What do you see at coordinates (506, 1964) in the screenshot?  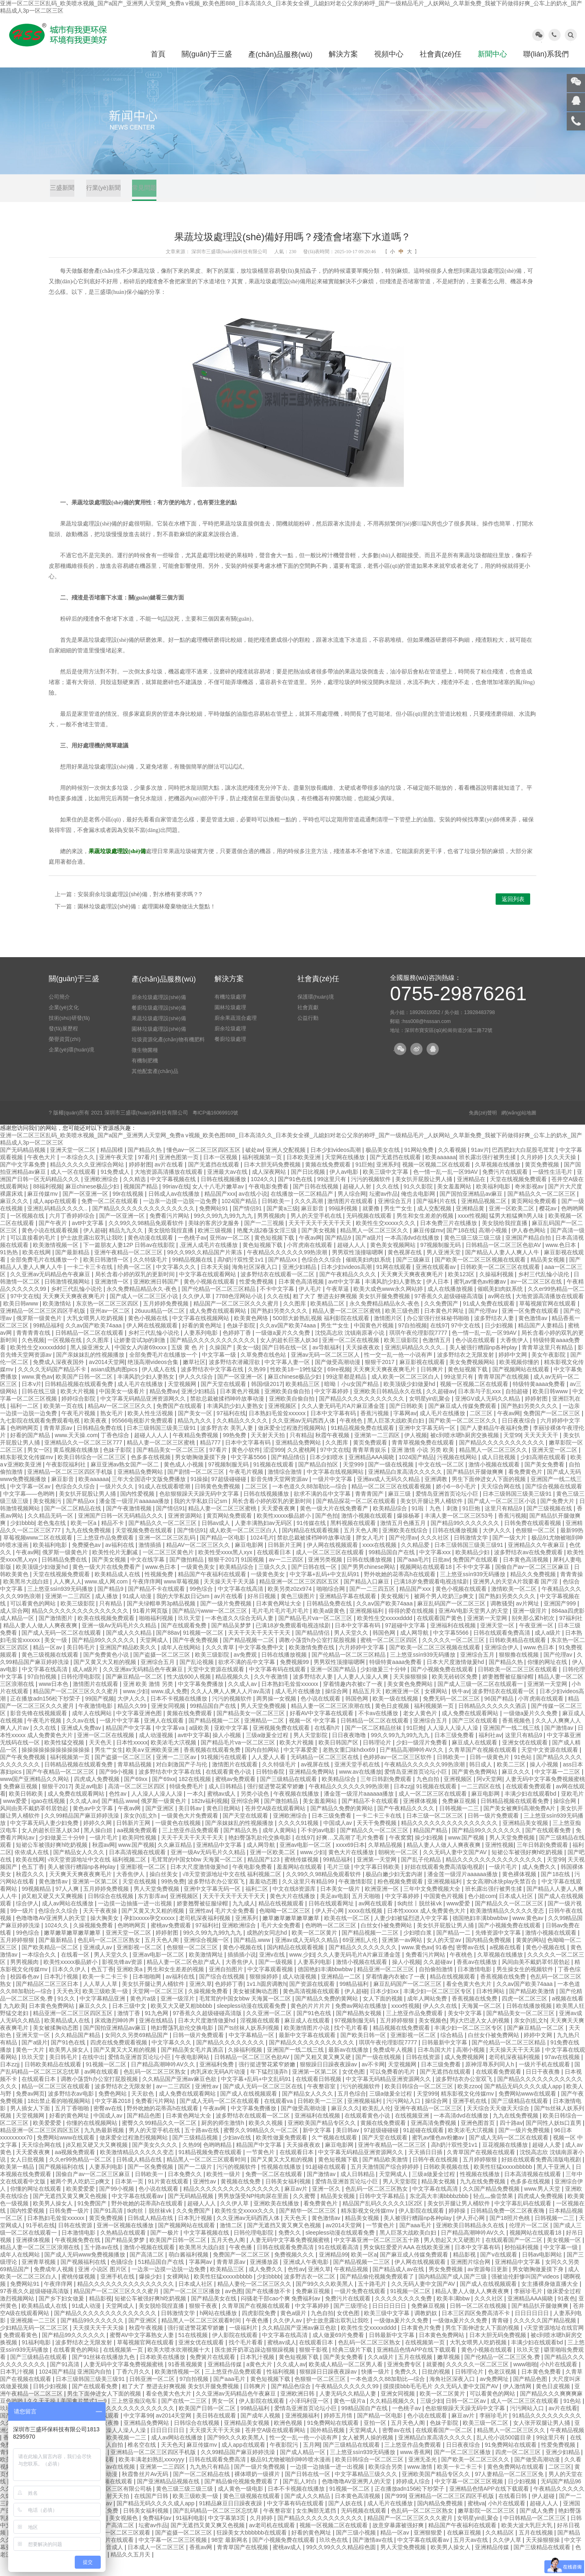 I see `a视频在线看` at bounding box center [506, 1964].